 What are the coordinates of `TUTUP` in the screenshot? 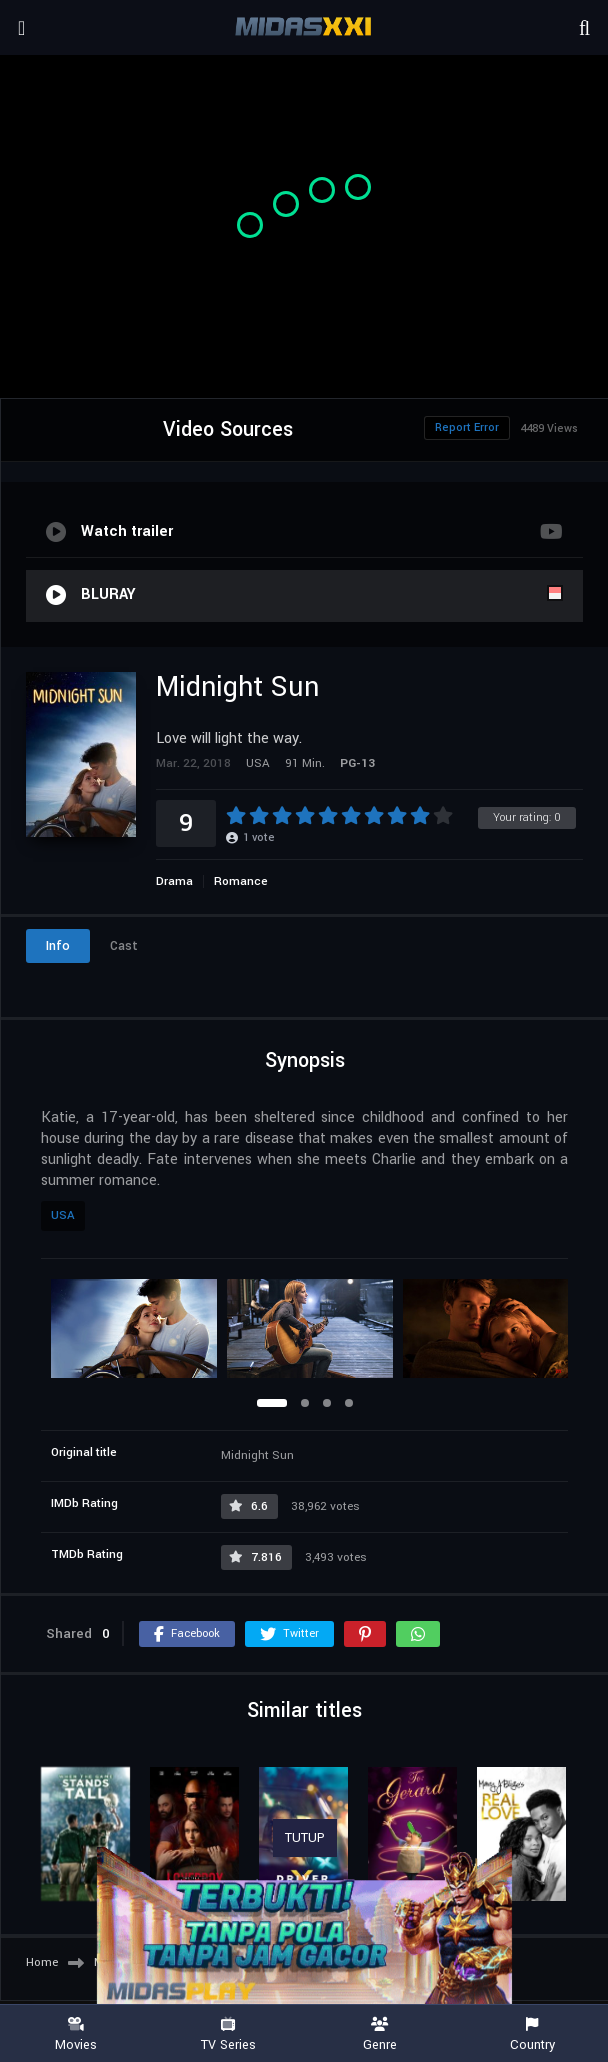 It's located at (305, 1838).